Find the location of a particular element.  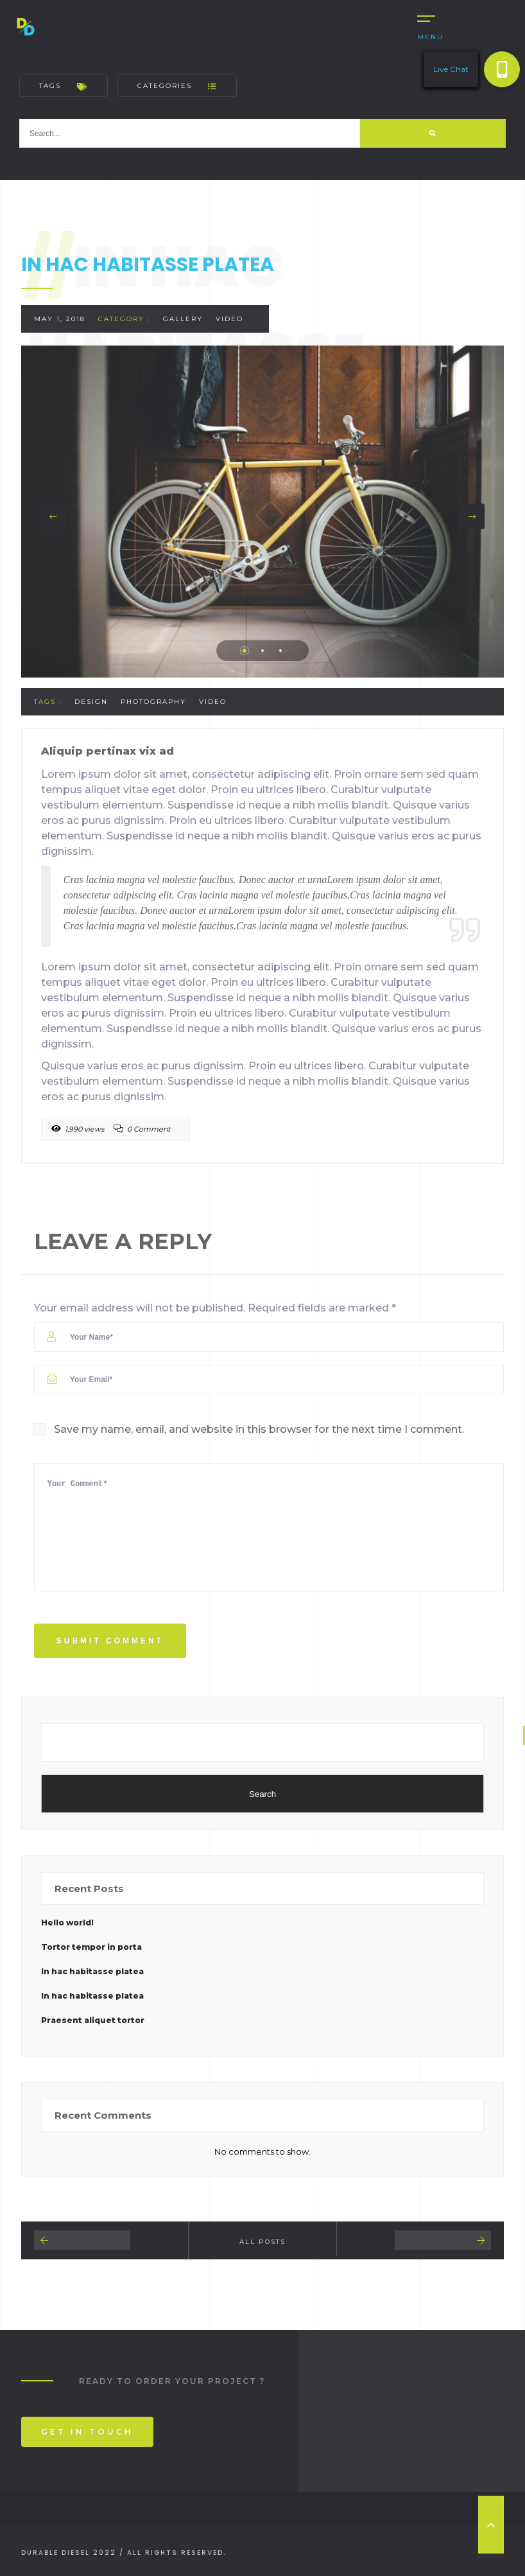

Design is located at coordinates (91, 701).